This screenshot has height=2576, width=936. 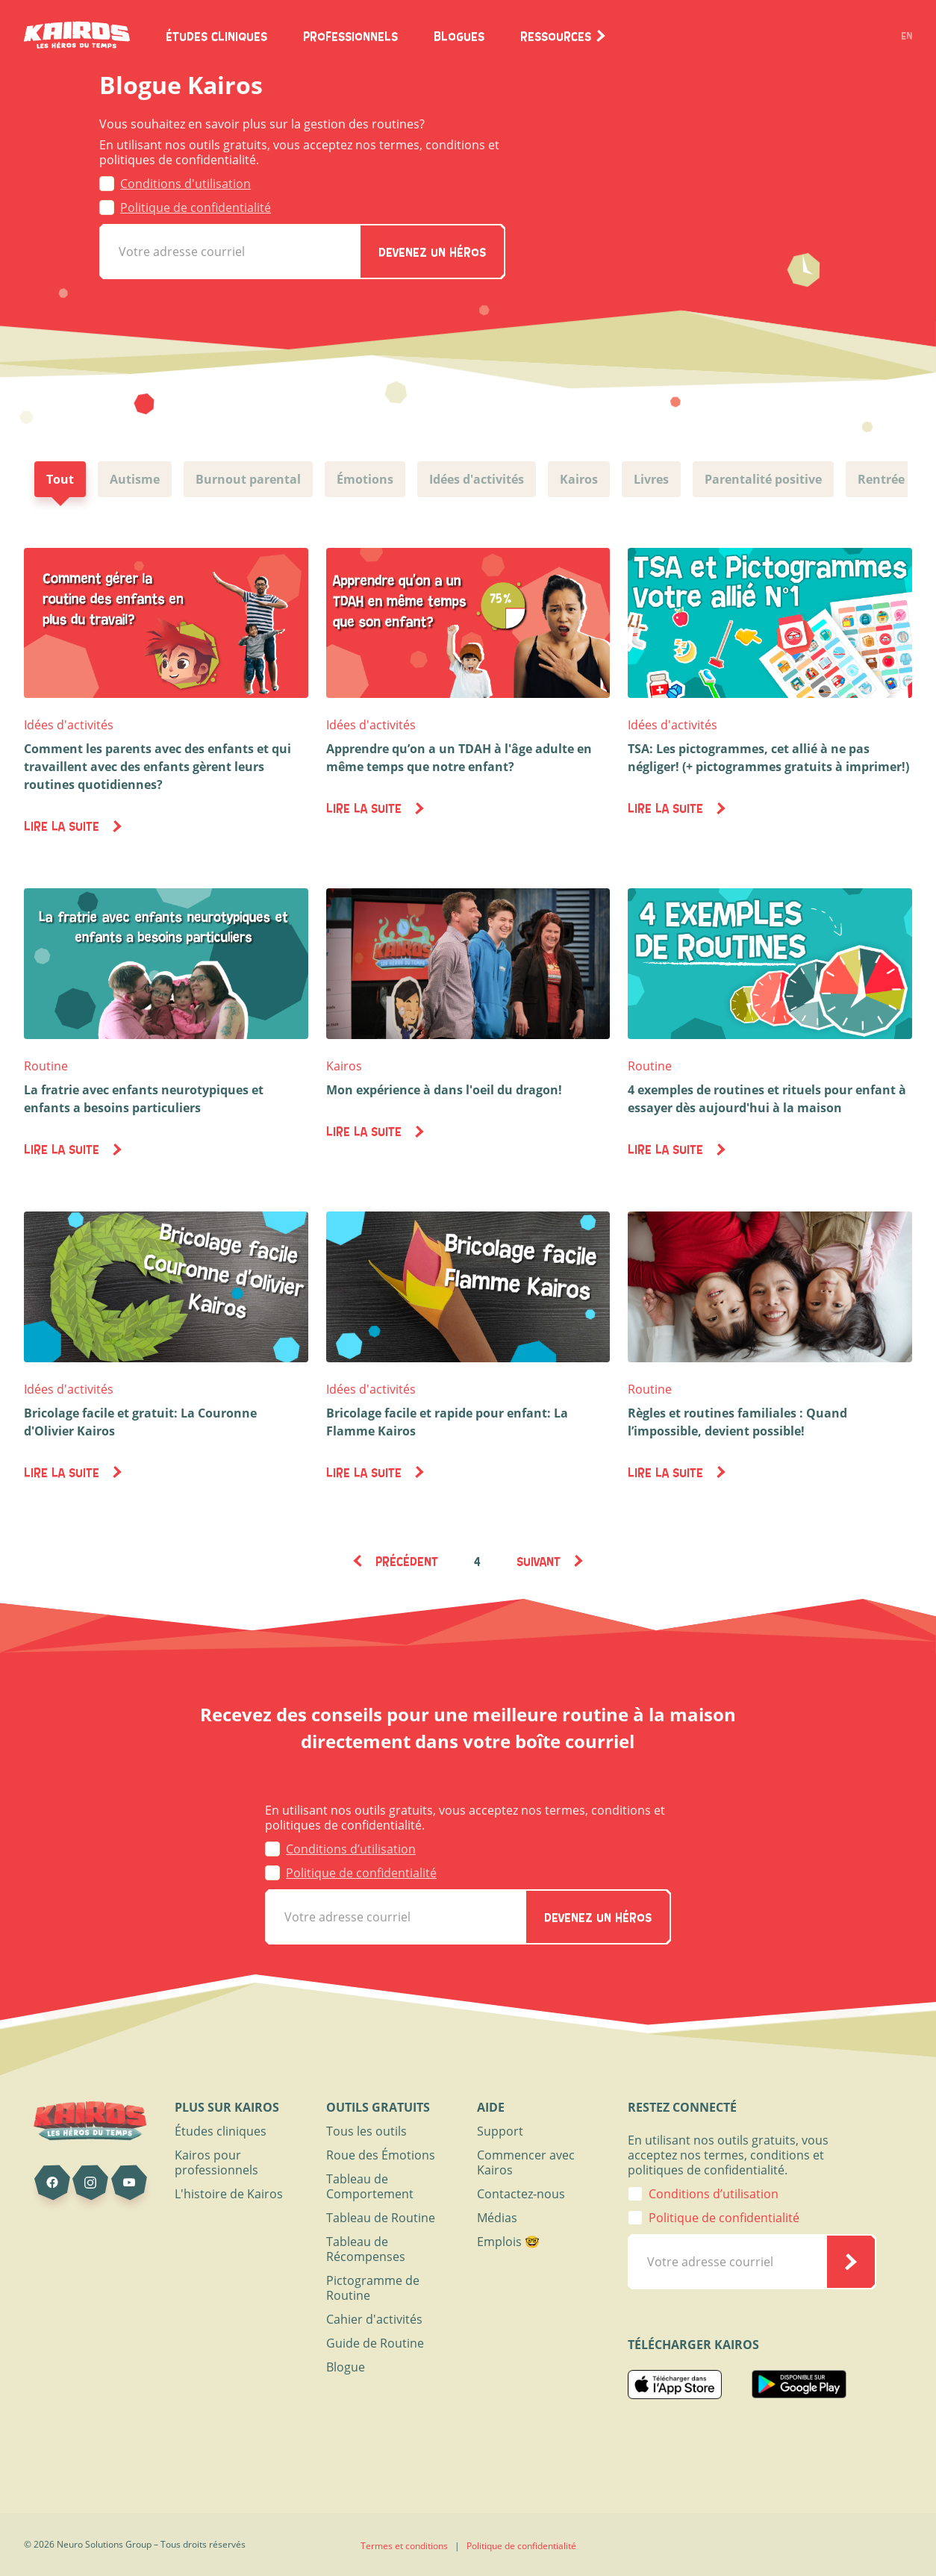 What do you see at coordinates (675, 2388) in the screenshot?
I see `[Kairos App Store]` at bounding box center [675, 2388].